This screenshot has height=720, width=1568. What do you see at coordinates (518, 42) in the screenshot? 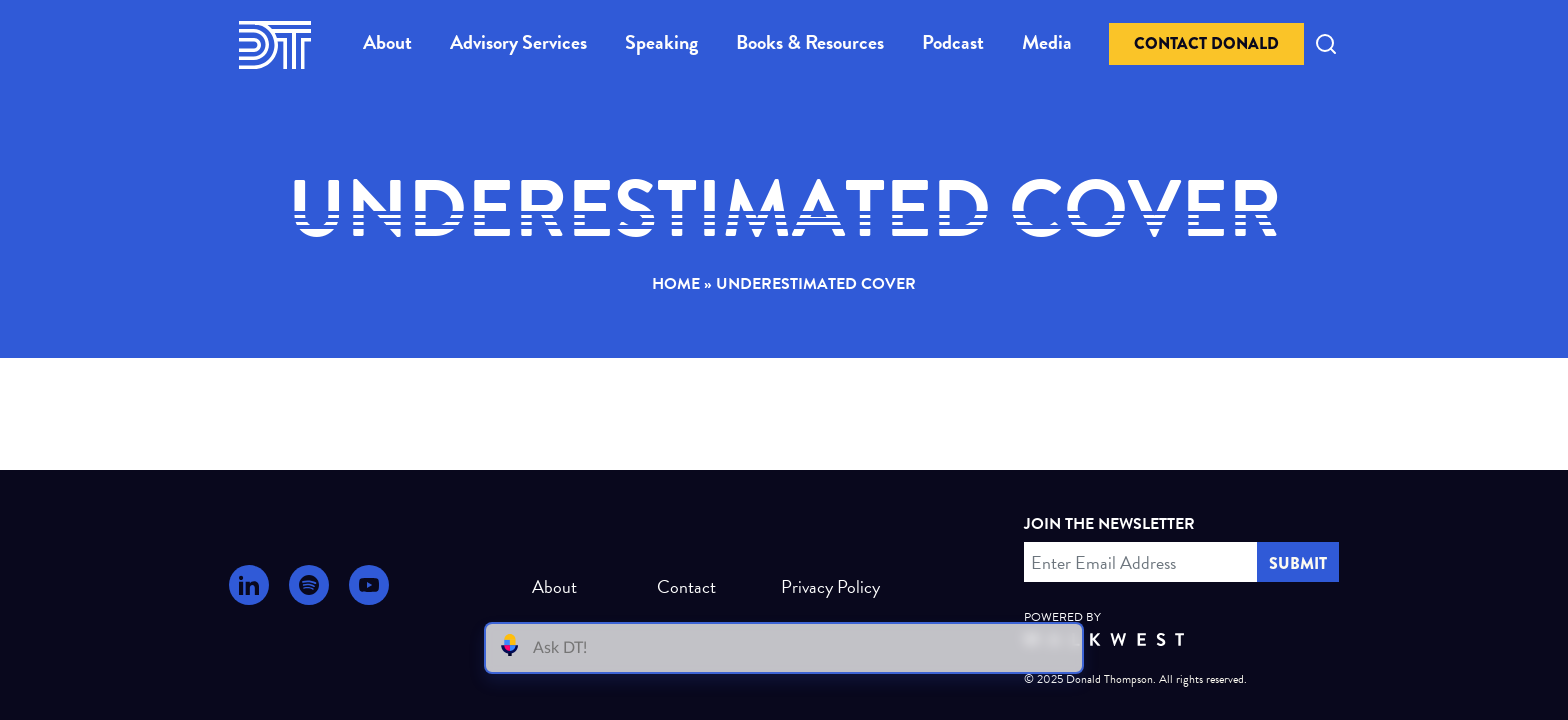
I see `Advisory Services` at bounding box center [518, 42].